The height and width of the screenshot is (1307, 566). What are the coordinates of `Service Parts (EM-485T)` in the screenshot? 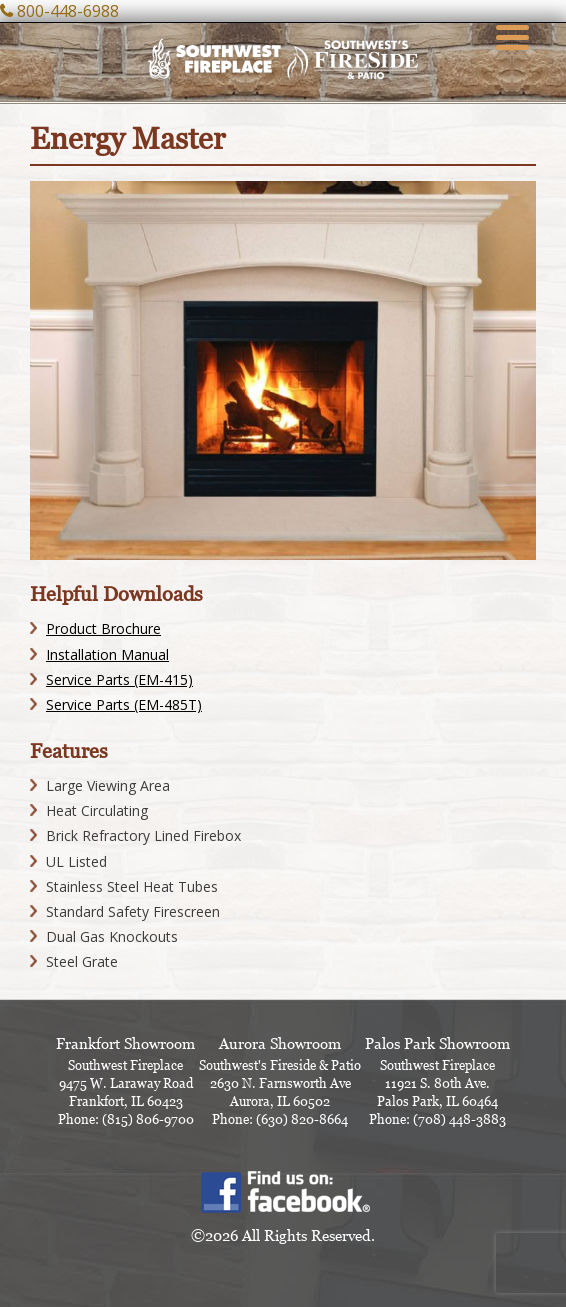 It's located at (124, 704).